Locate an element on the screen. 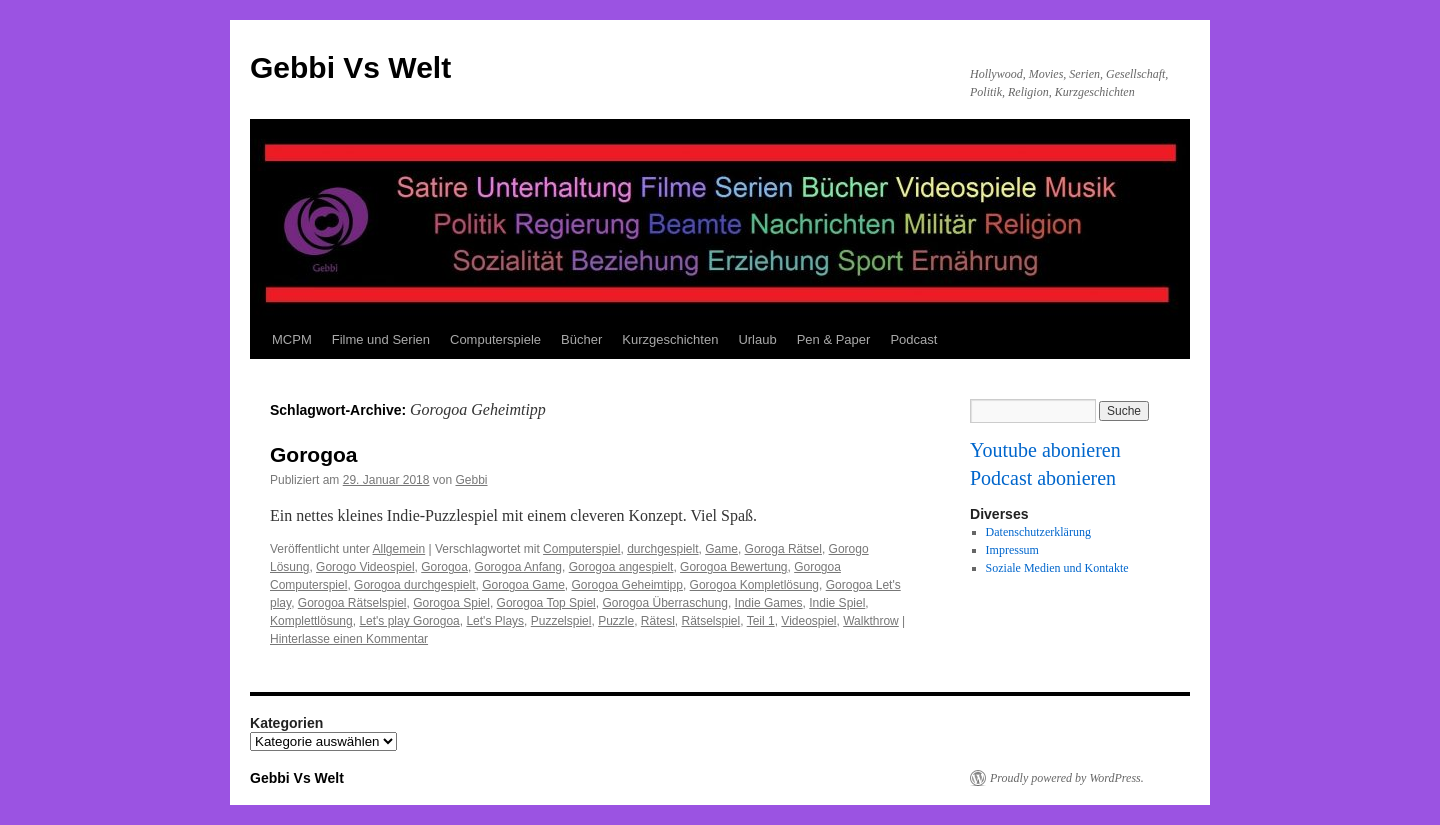 The width and height of the screenshot is (1440, 825). Datenschutzerklärung is located at coordinates (1038, 532).